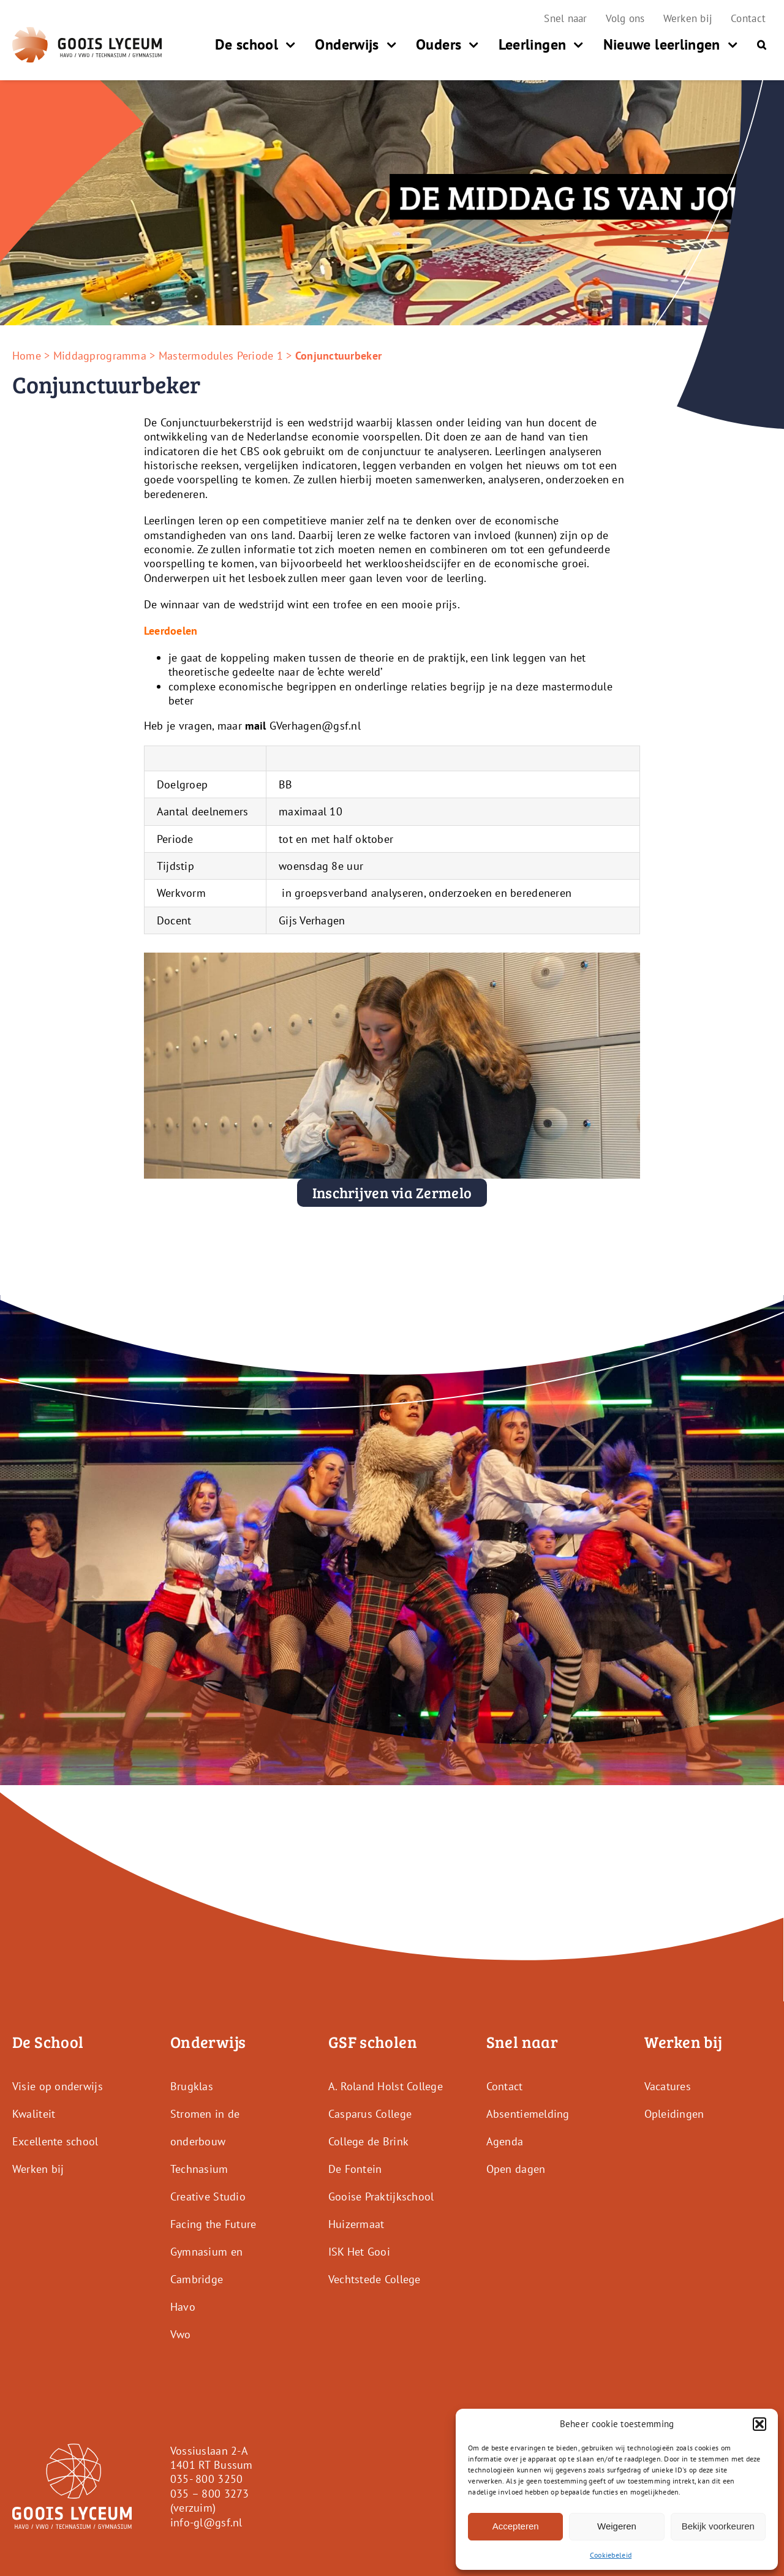 The image size is (784, 2576). I want to click on Facing the Future, so click(213, 2223).